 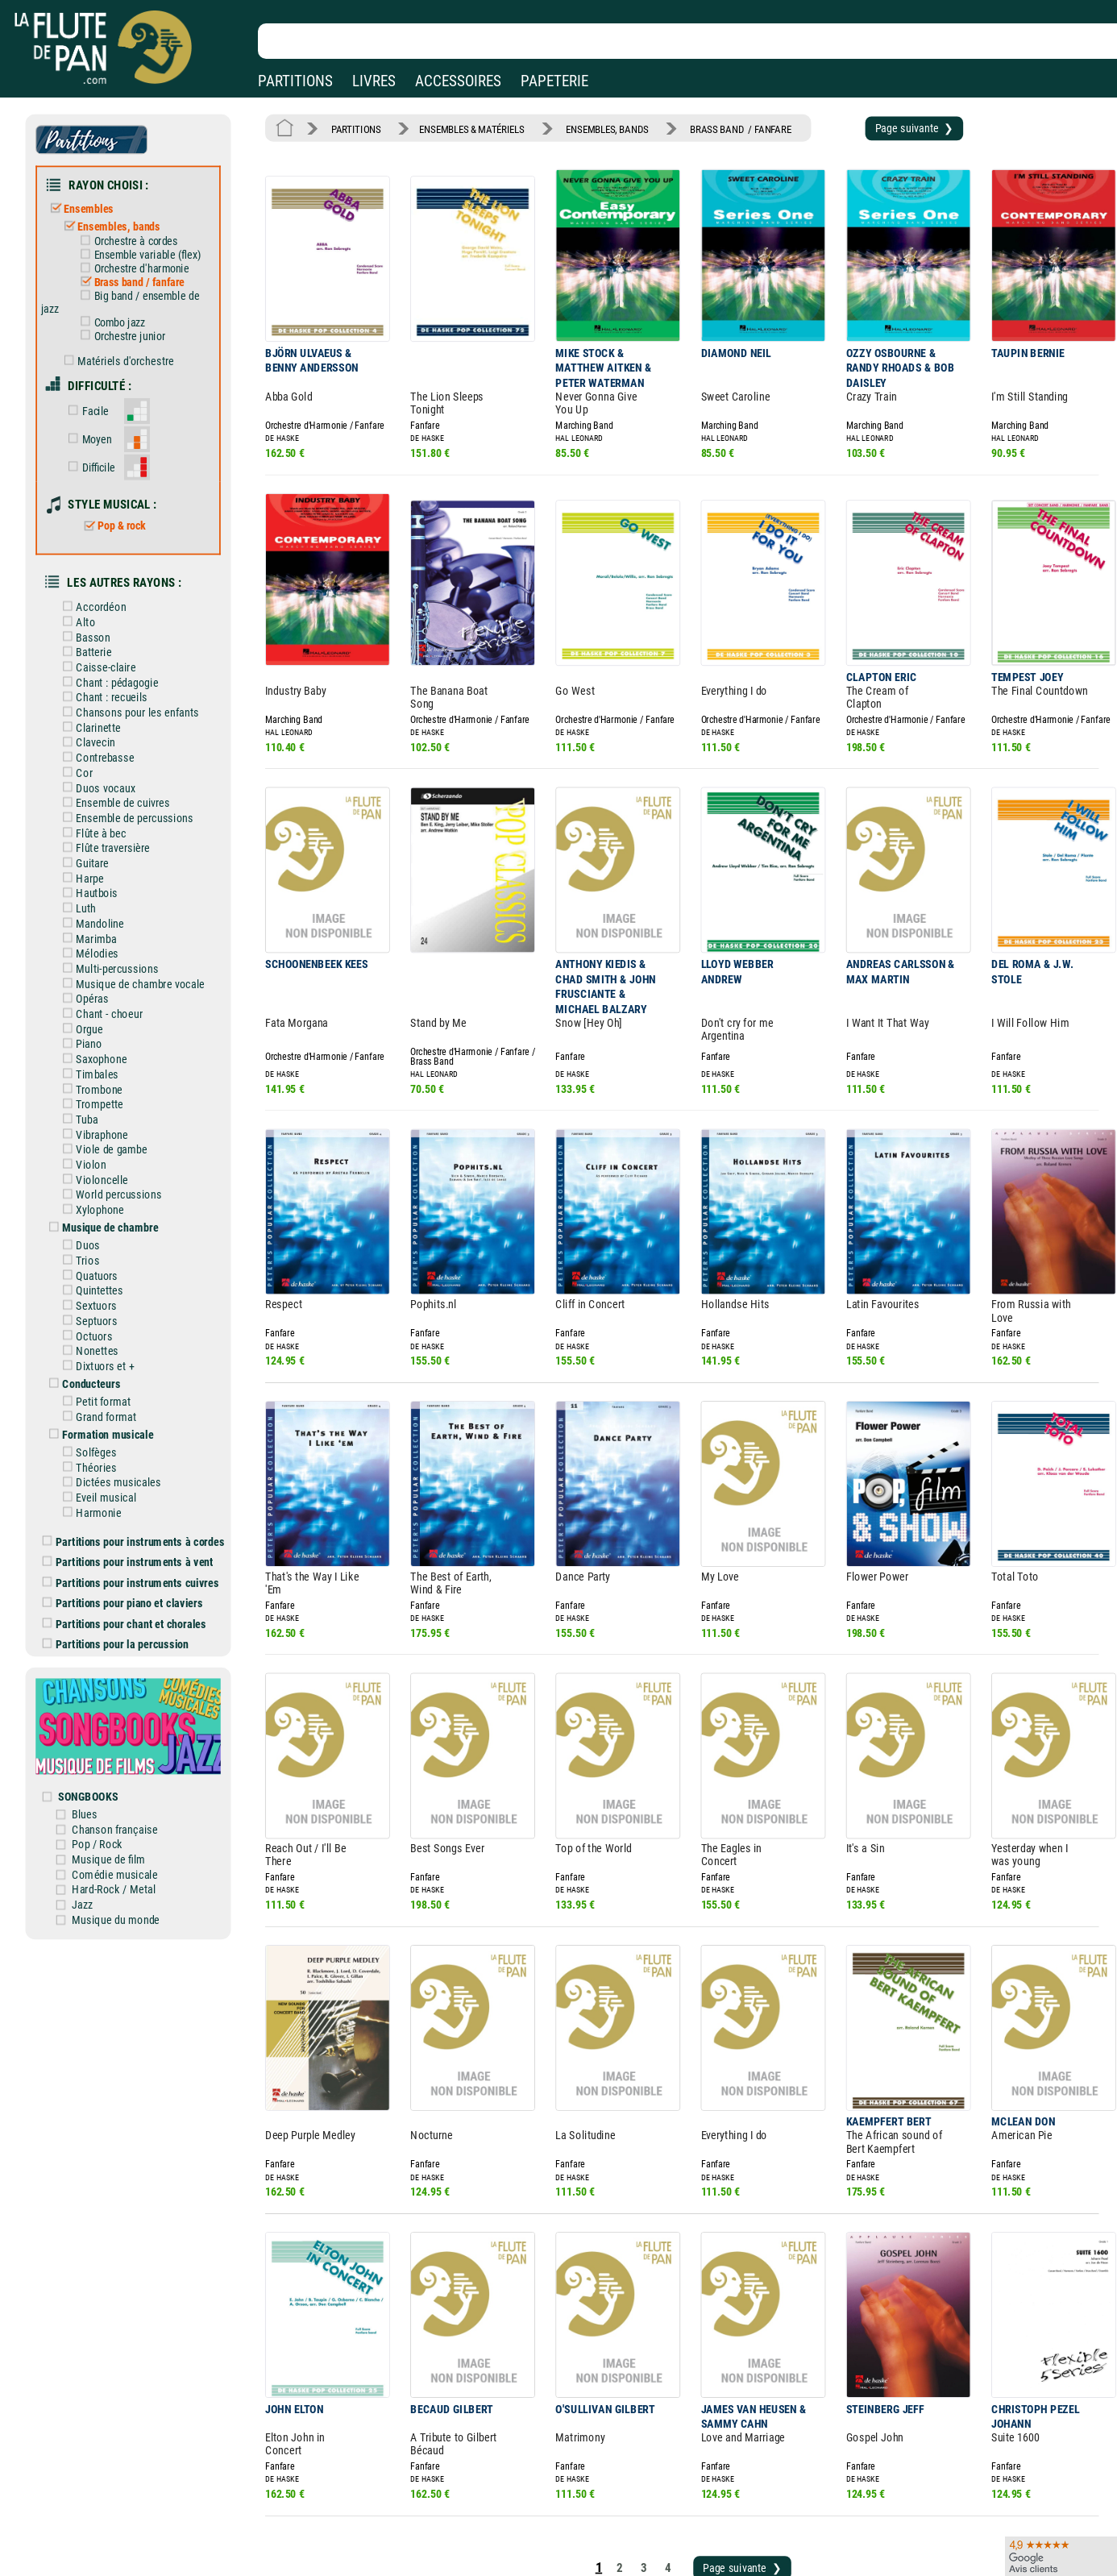 I want to click on Chant - choeur, so click(x=114, y=949).